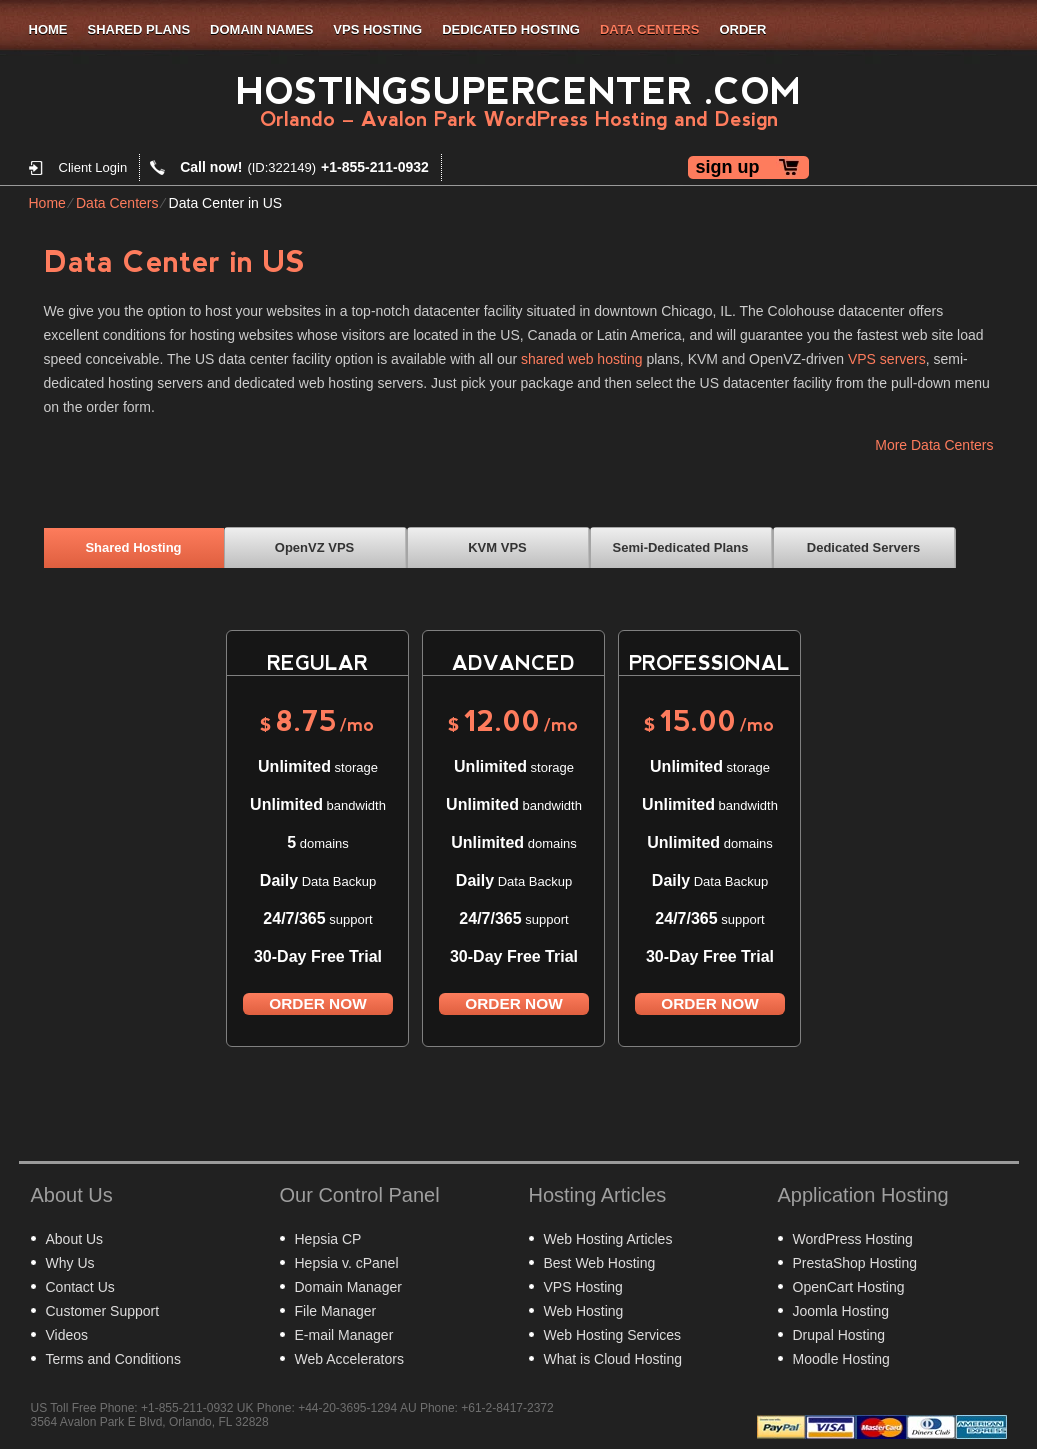 The height and width of the screenshot is (1449, 1037). Describe the element at coordinates (336, 1311) in the screenshot. I see `File Manager` at that location.